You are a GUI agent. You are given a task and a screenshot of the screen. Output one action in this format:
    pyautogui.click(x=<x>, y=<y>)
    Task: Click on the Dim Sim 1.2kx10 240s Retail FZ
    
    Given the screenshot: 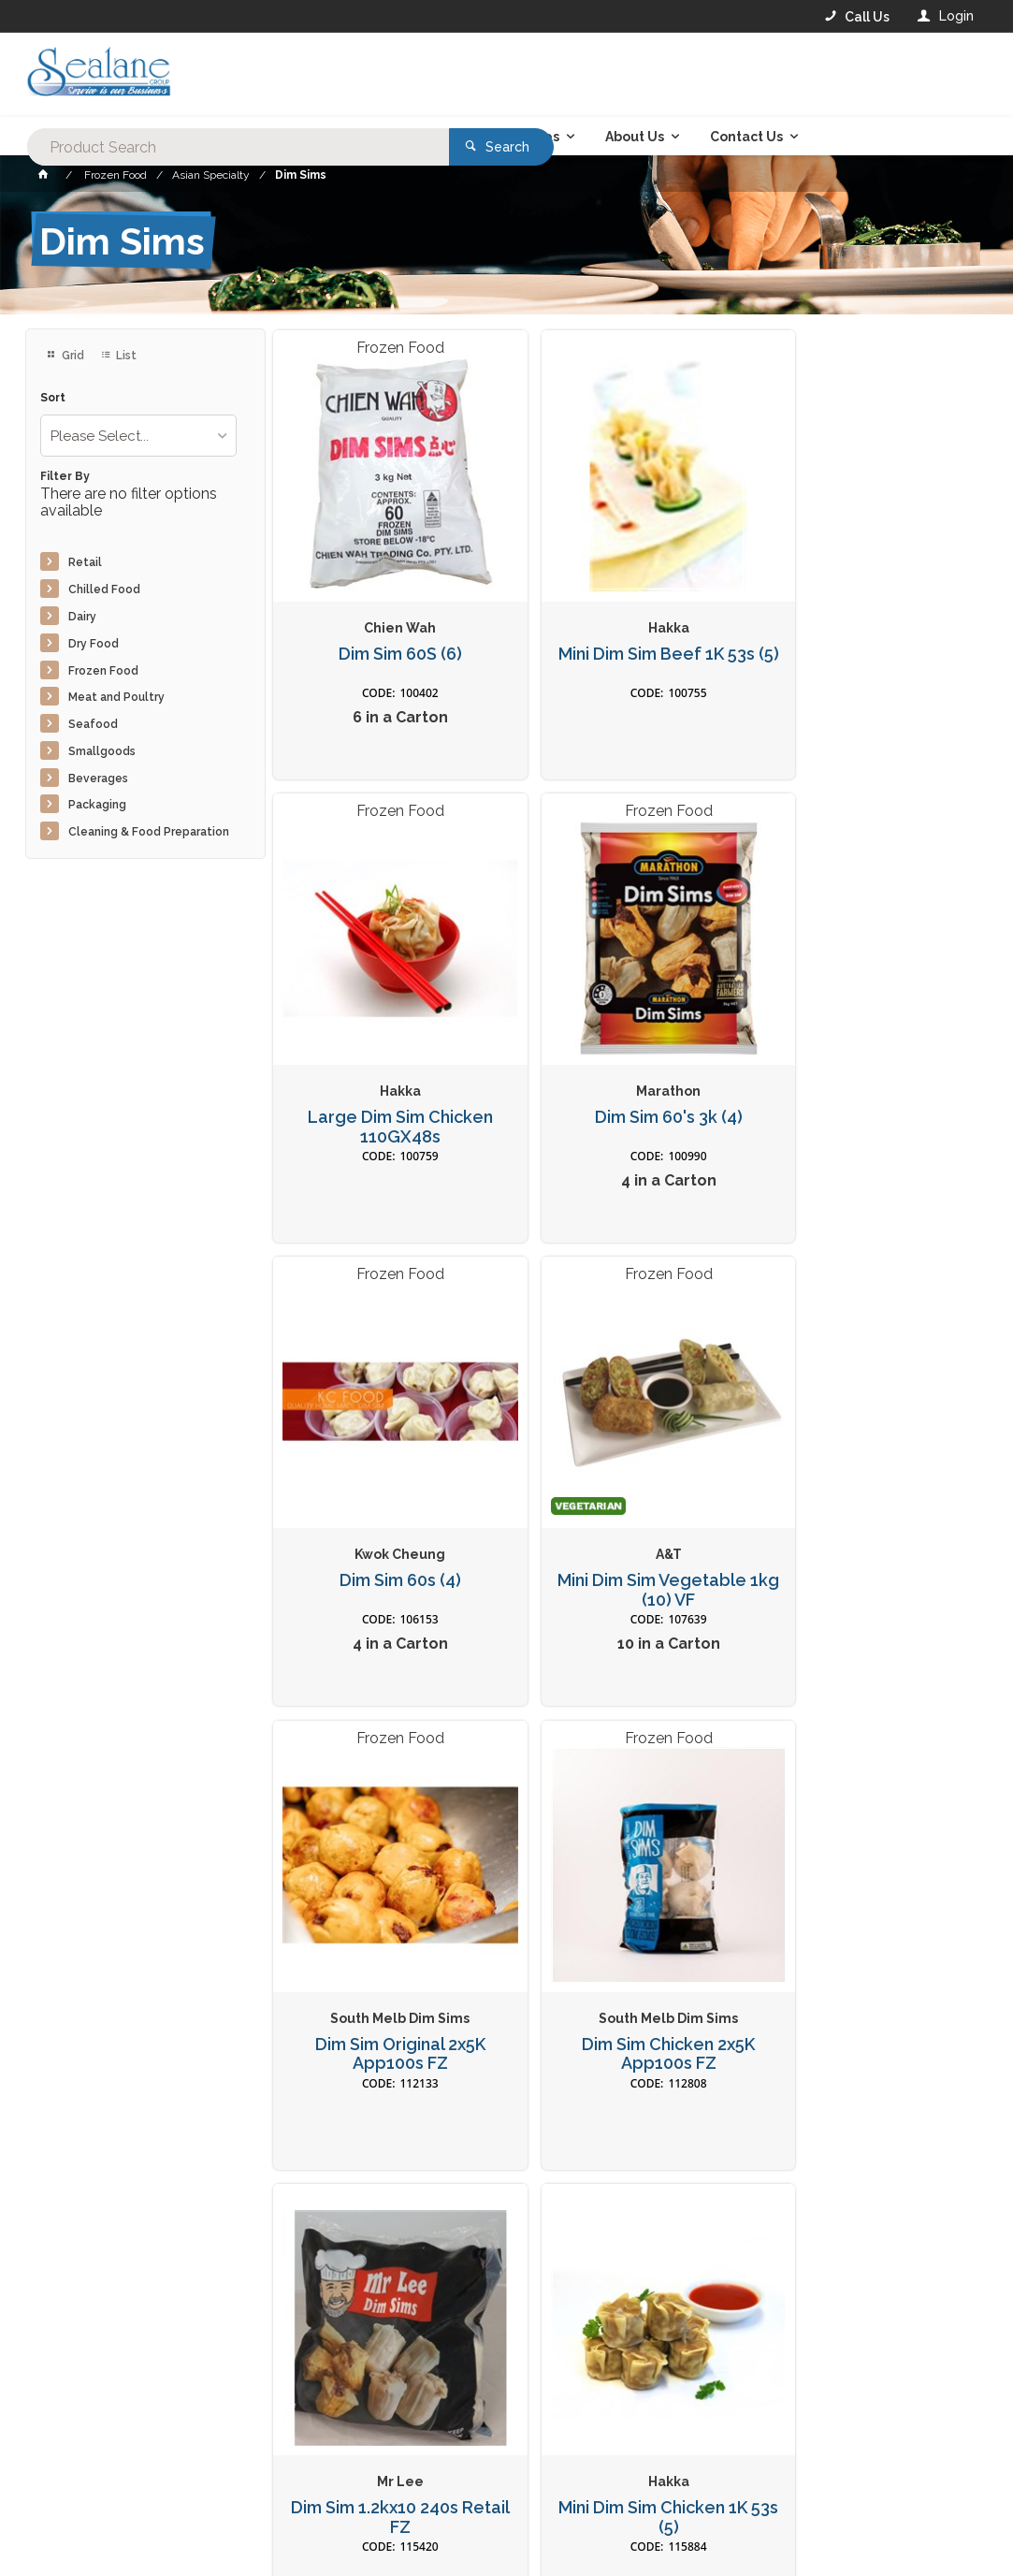 What is the action you would take?
    pyautogui.click(x=867, y=1505)
    